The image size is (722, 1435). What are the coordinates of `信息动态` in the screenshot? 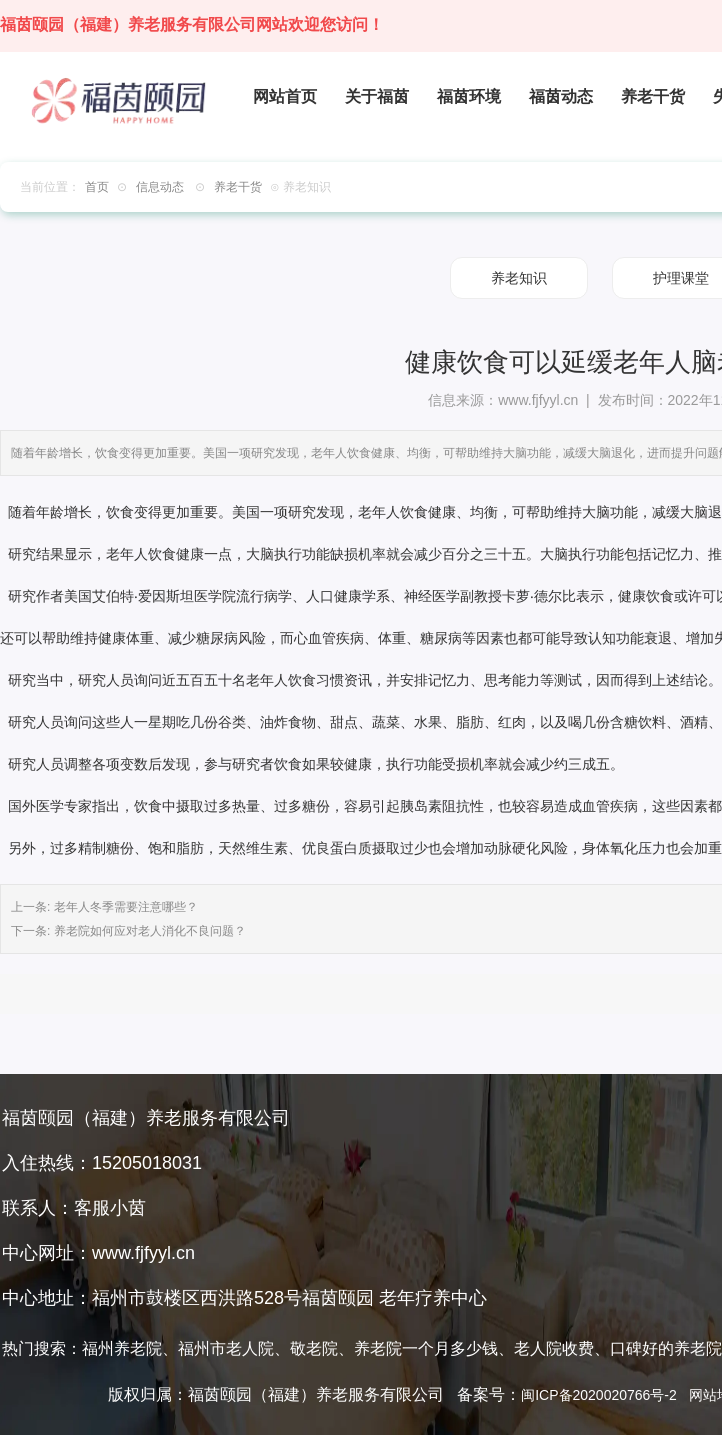 It's located at (160, 187).